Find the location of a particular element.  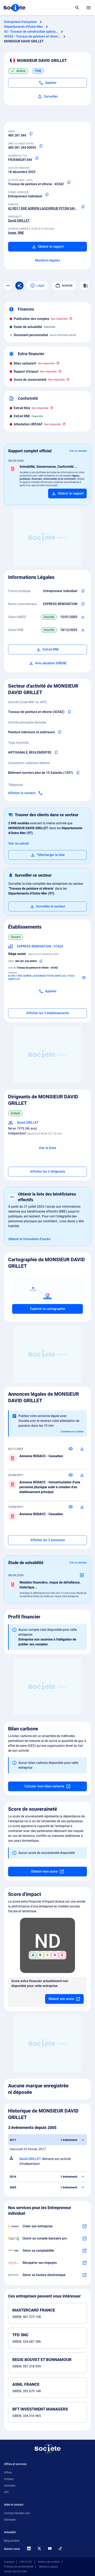

[En savoir plus à propos du partenariat Bunq] is located at coordinates (84, 2238).